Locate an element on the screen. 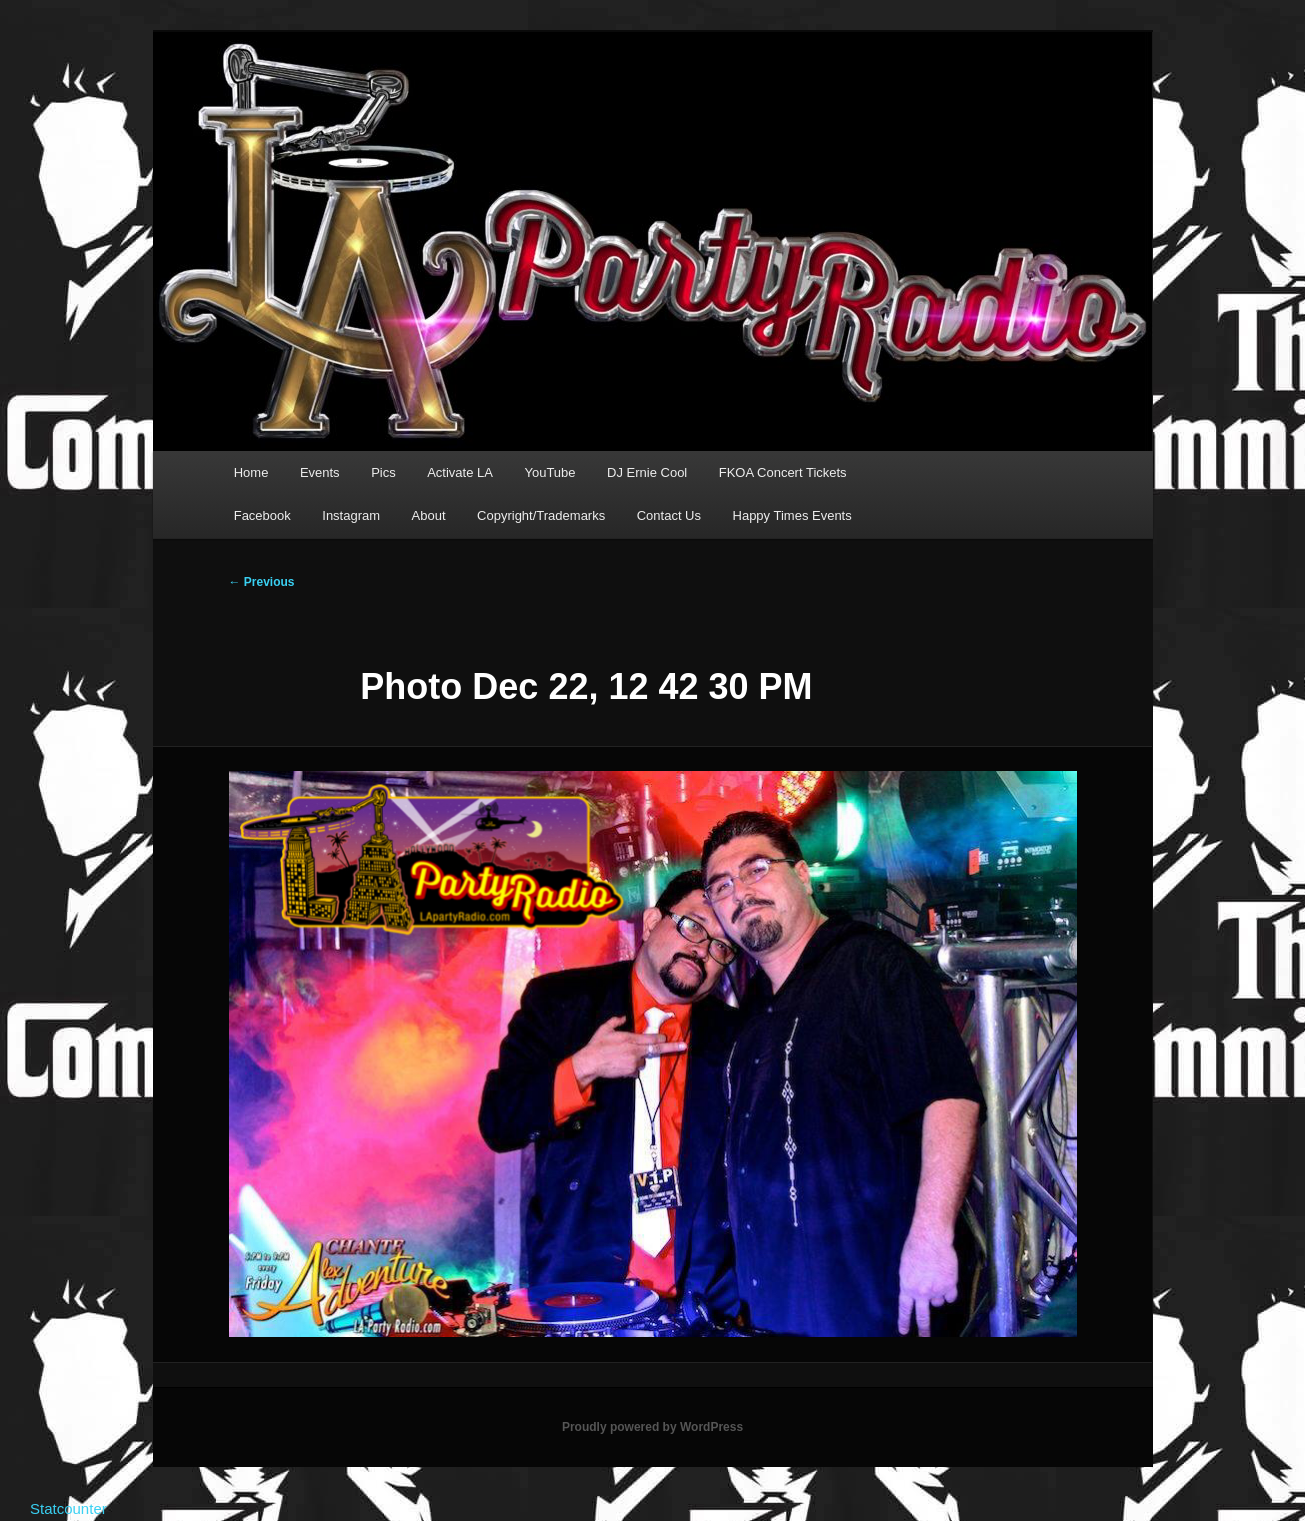 This screenshot has height=1521, width=1305. Proudly powered by WordPress is located at coordinates (652, 1427).